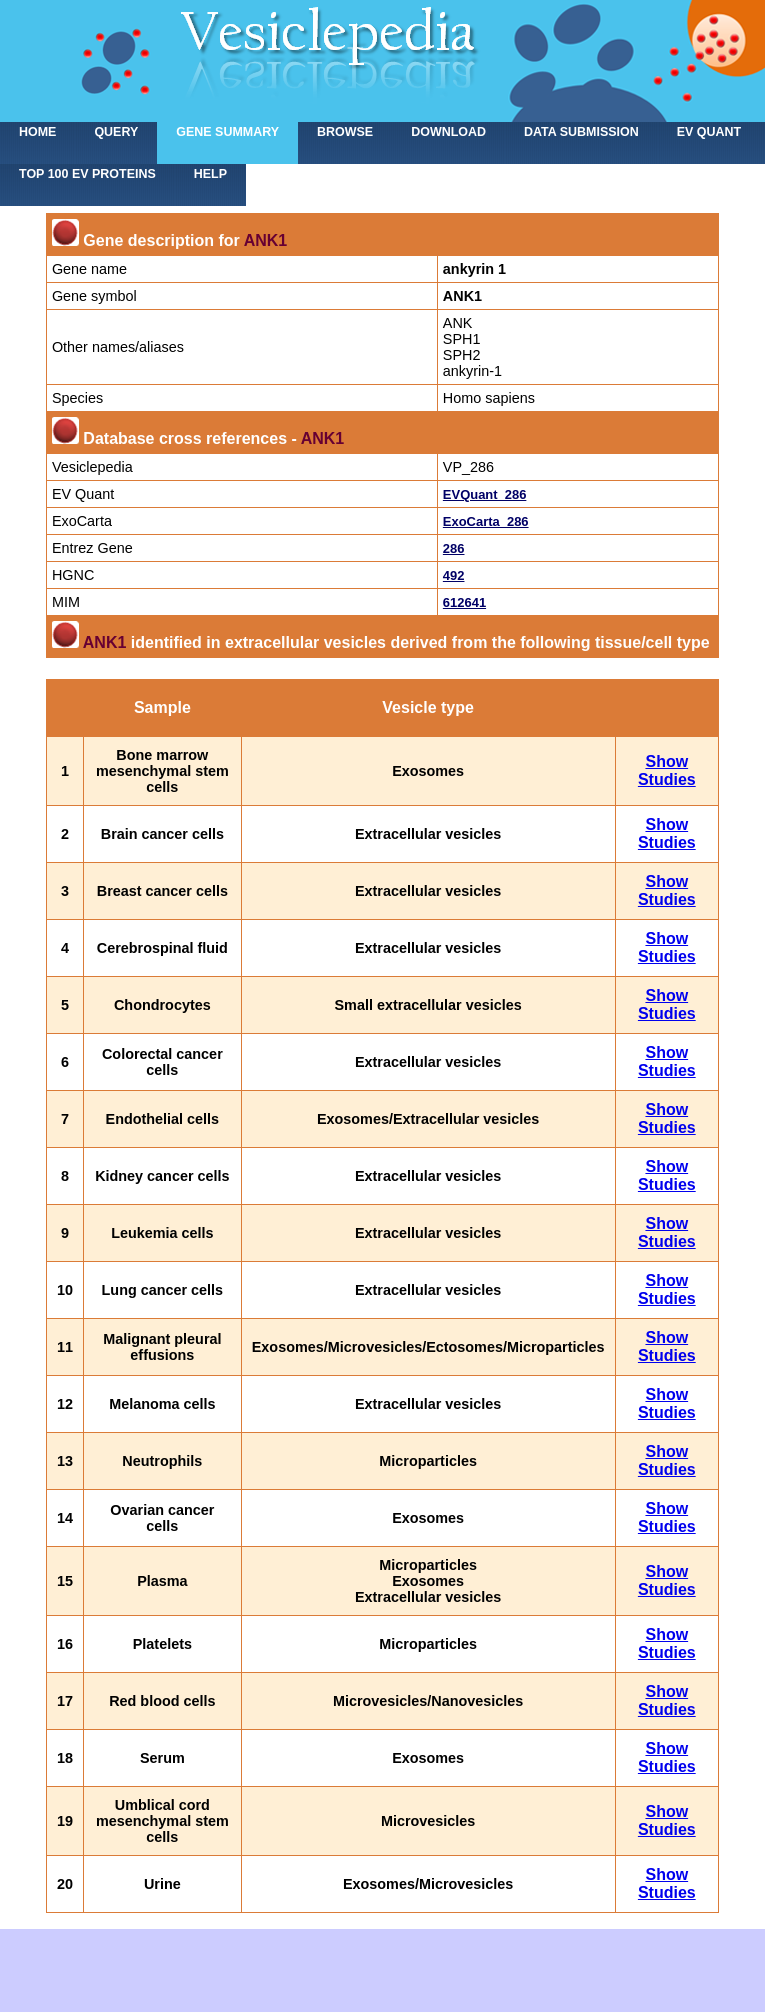  Describe the element at coordinates (345, 132) in the screenshot. I see `Browse` at that location.